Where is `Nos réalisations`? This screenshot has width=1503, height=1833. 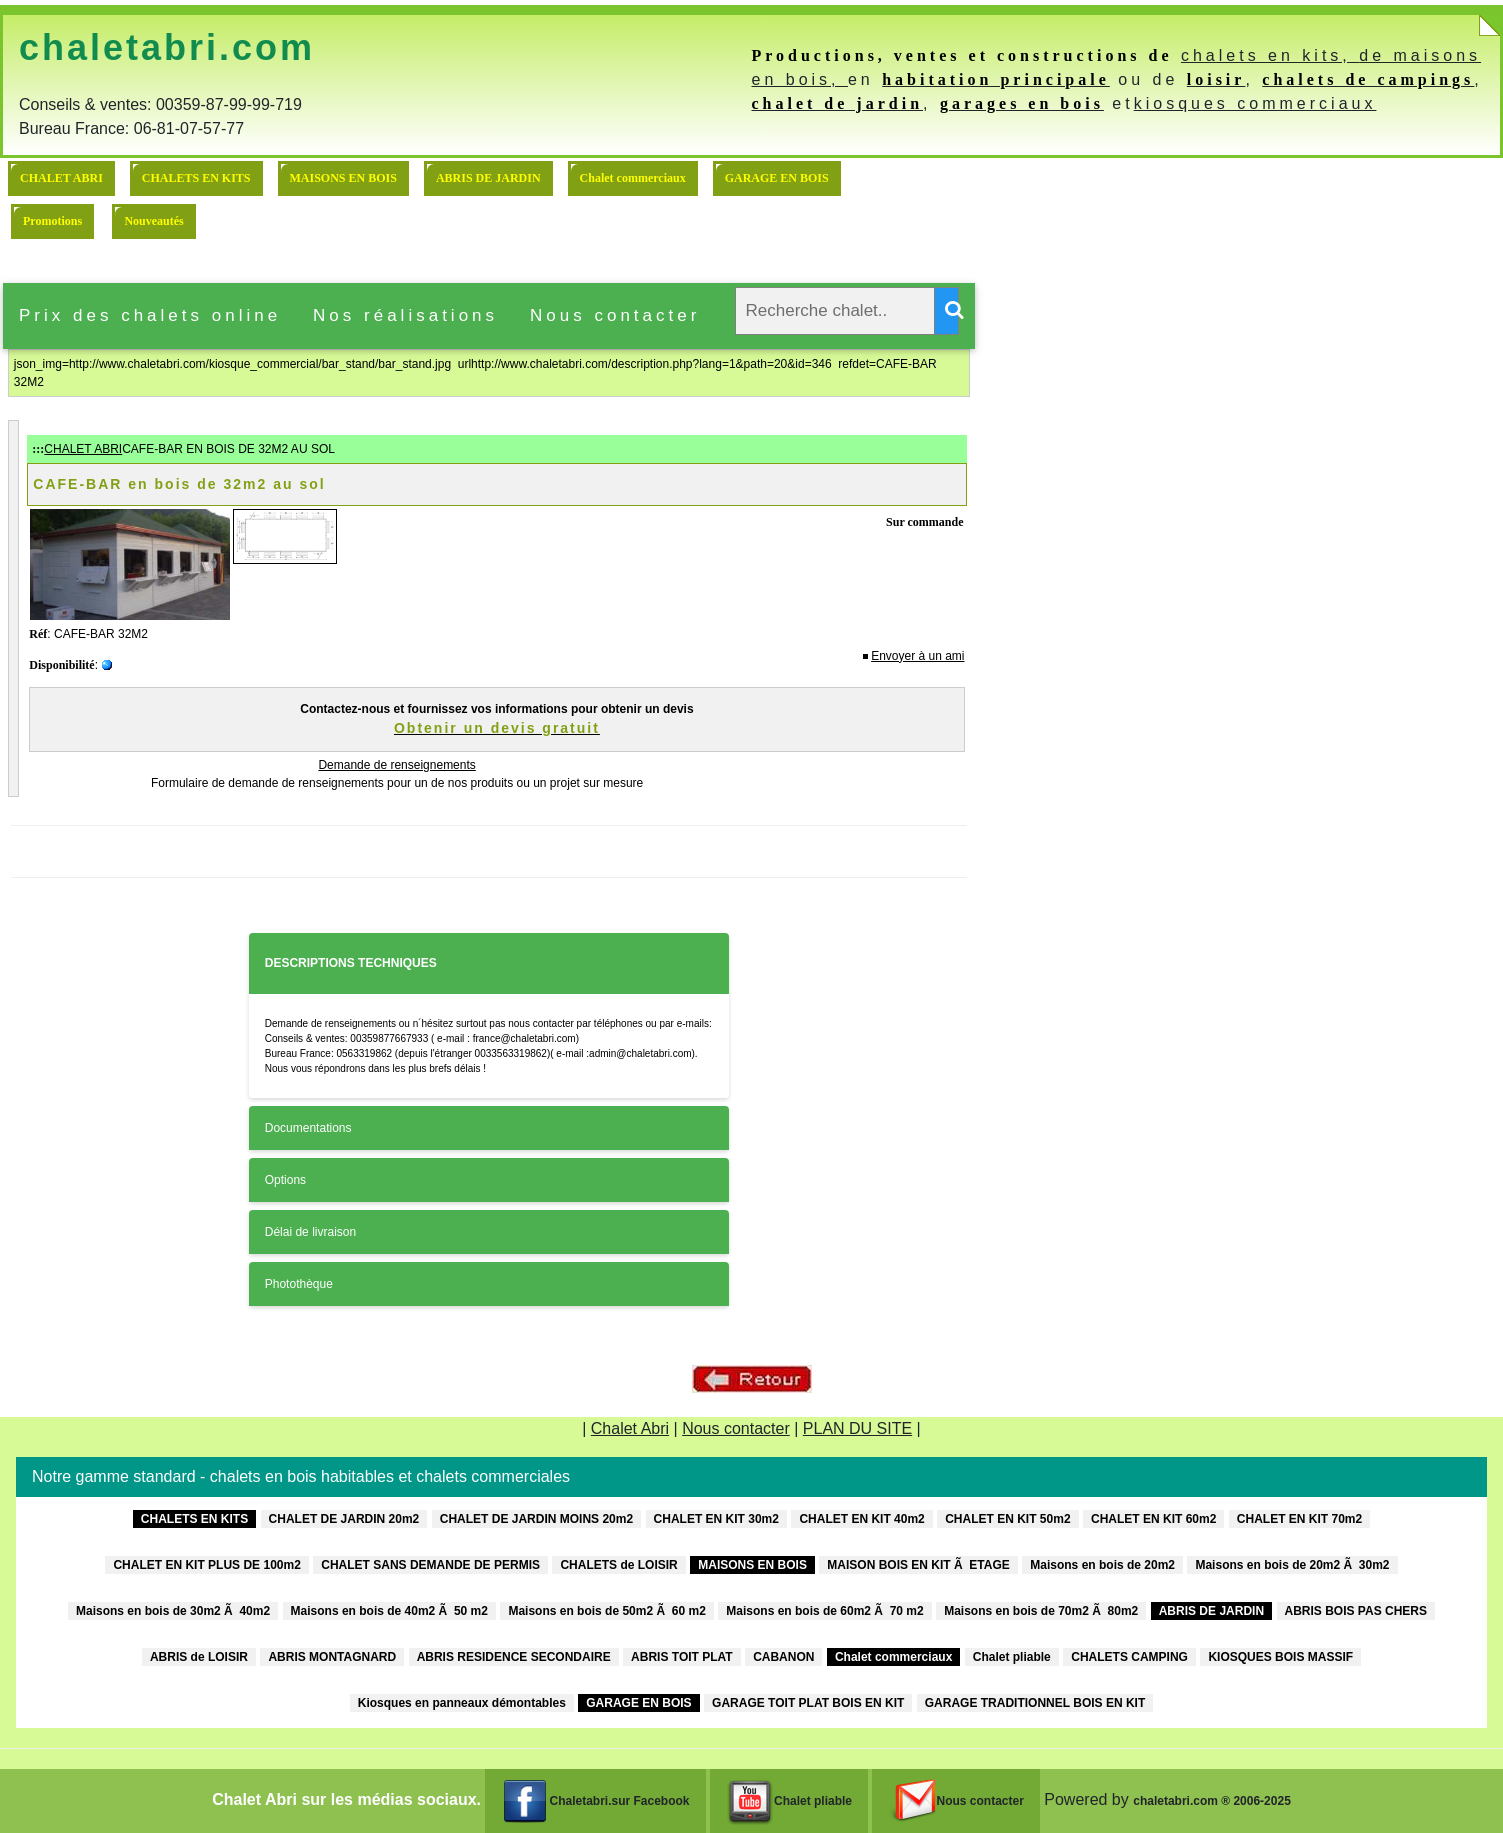 Nos réalisations is located at coordinates (405, 315).